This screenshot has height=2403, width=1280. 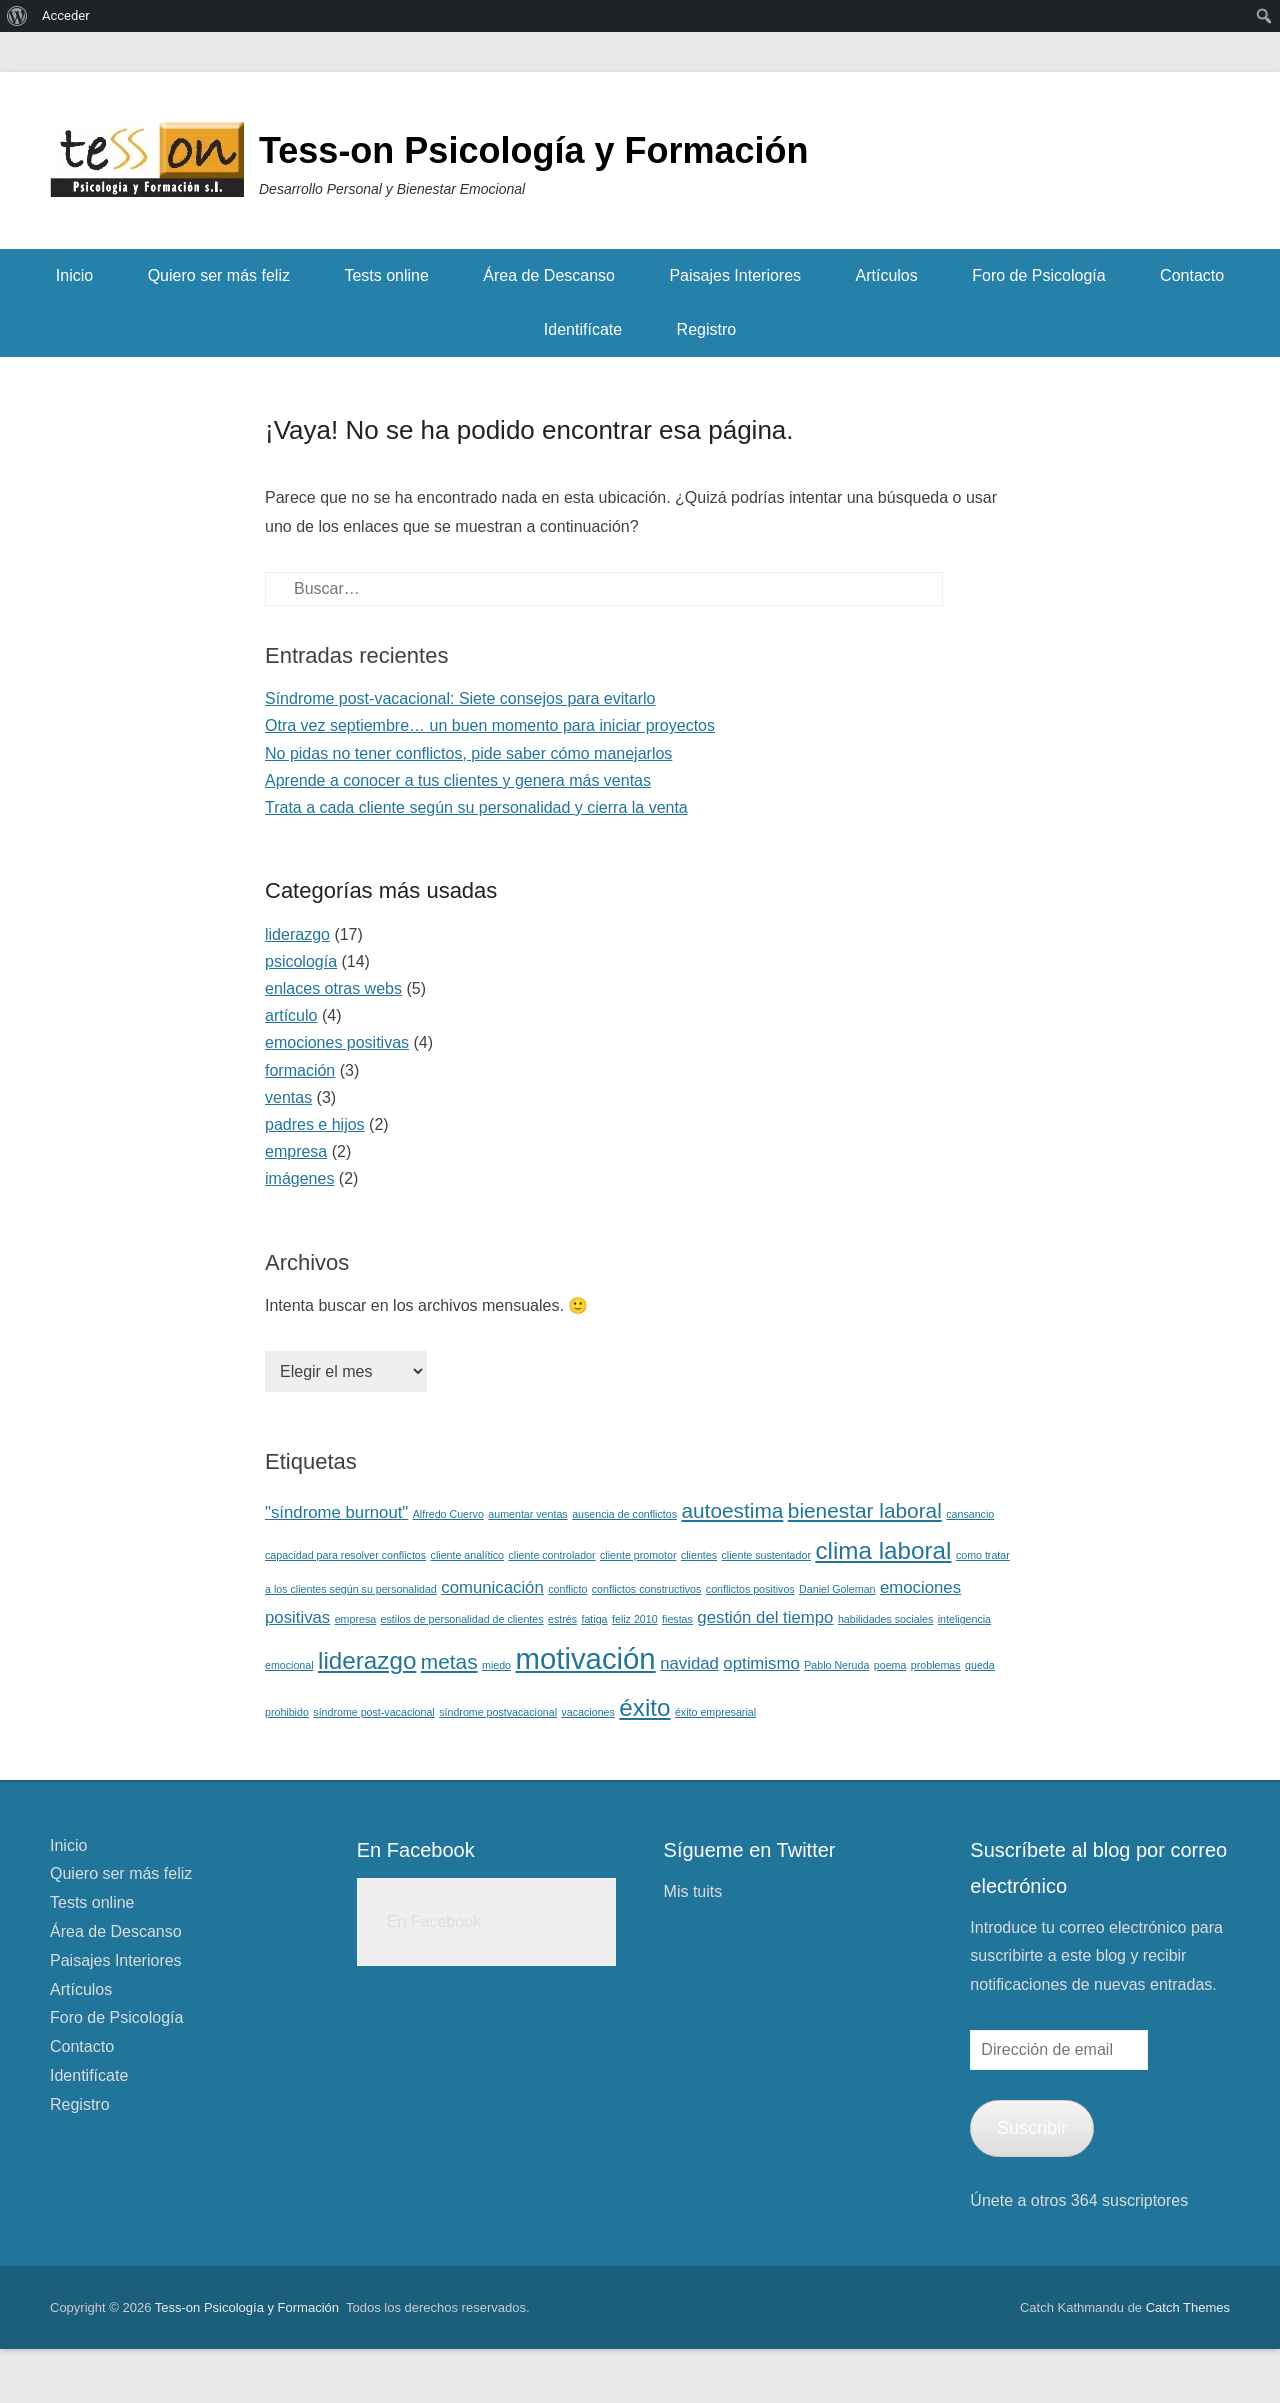 What do you see at coordinates (647, 1589) in the screenshot?
I see `conflictos constructivos [conflictos constructivos (1 elemento)]` at bounding box center [647, 1589].